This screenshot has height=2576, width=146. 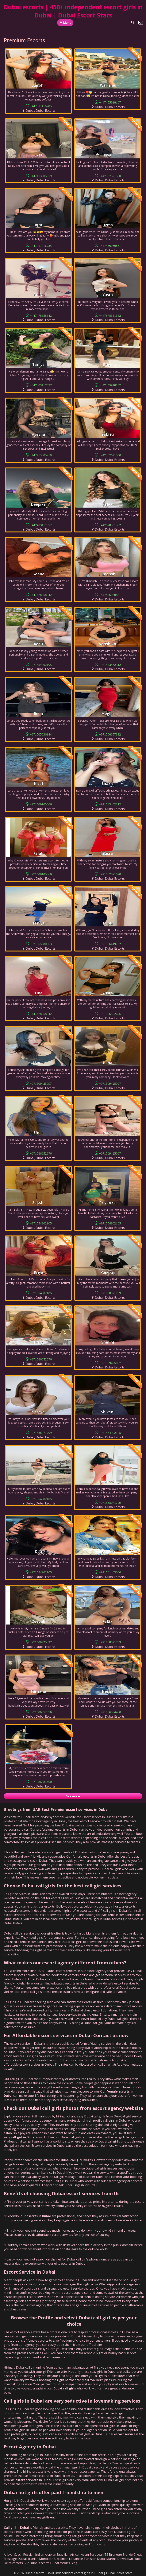 What do you see at coordinates (110, 943) in the screenshot?
I see `+971566419702` at bounding box center [110, 943].